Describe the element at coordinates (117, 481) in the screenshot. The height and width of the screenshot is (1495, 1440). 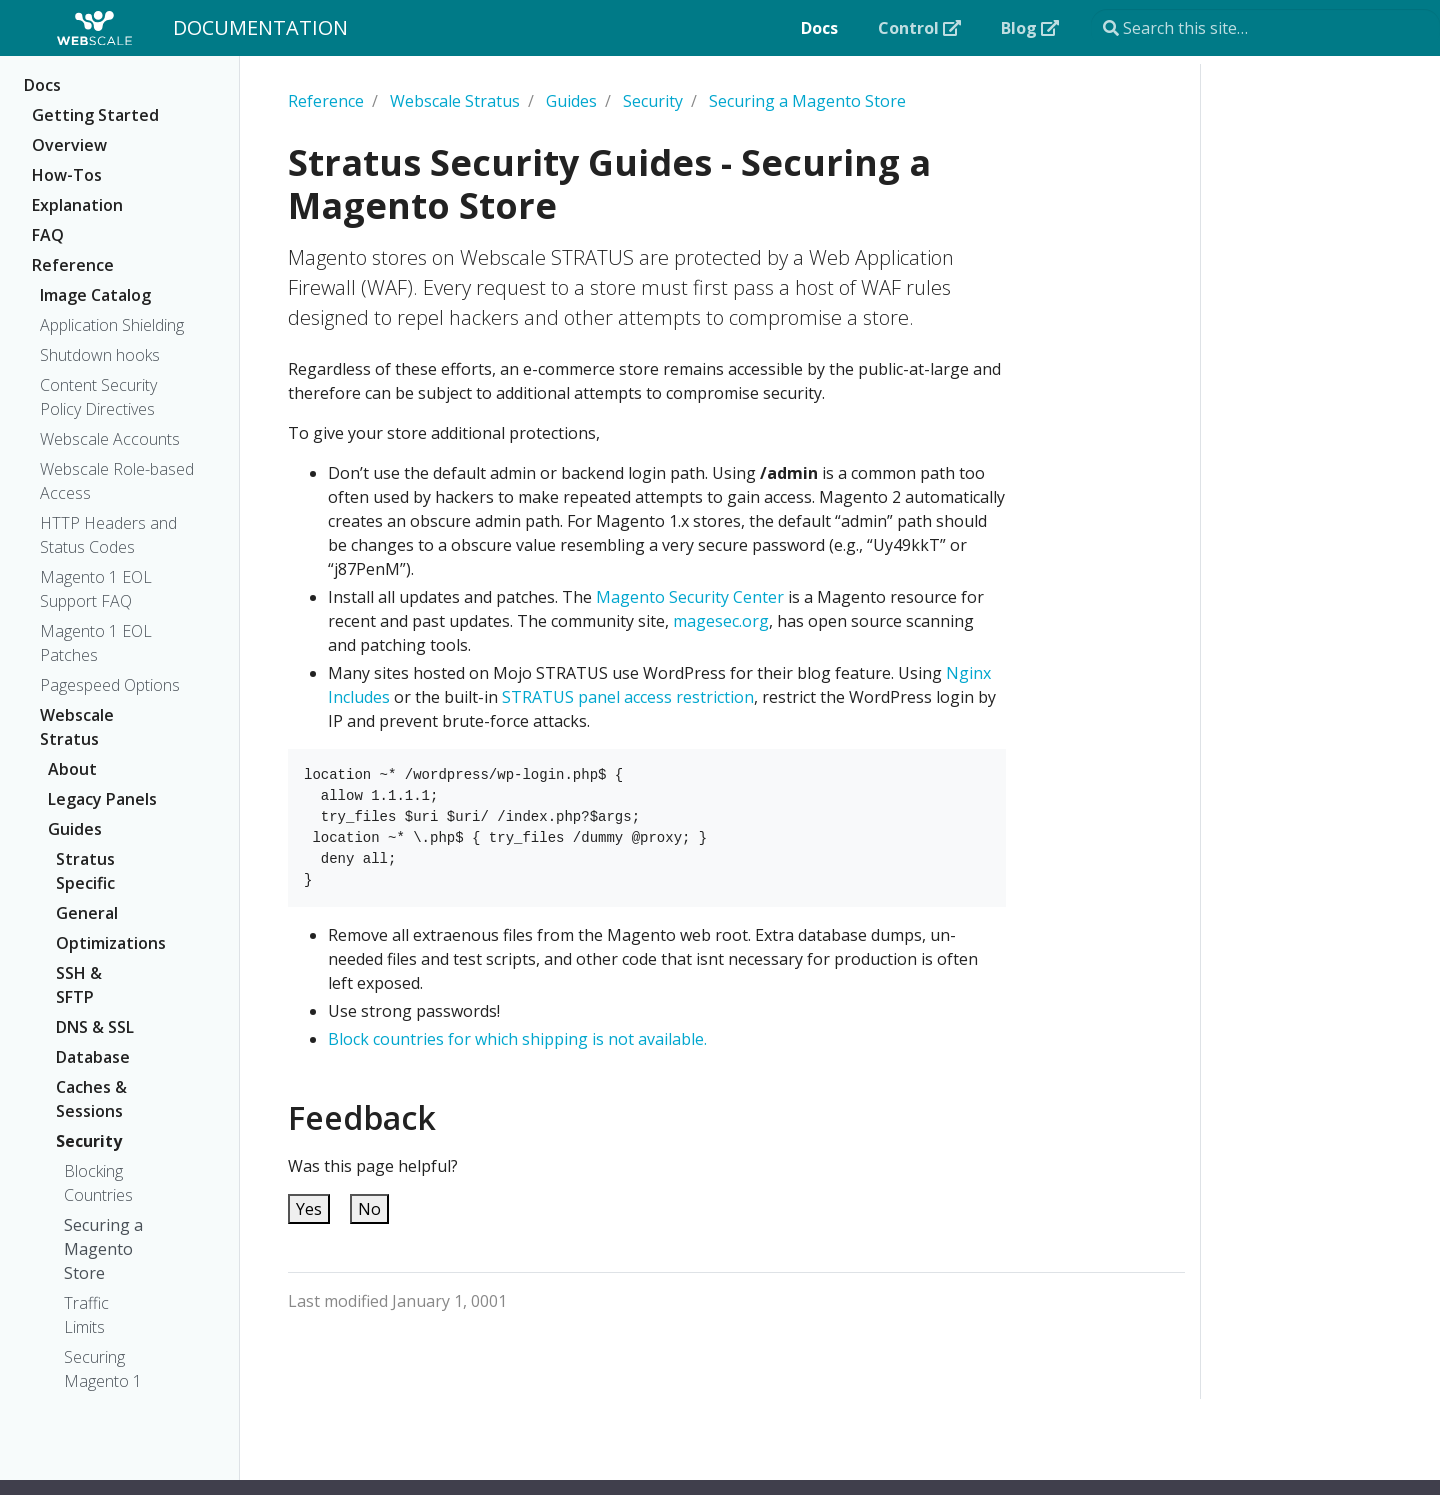
I see `Webscale Role-based Access` at that location.